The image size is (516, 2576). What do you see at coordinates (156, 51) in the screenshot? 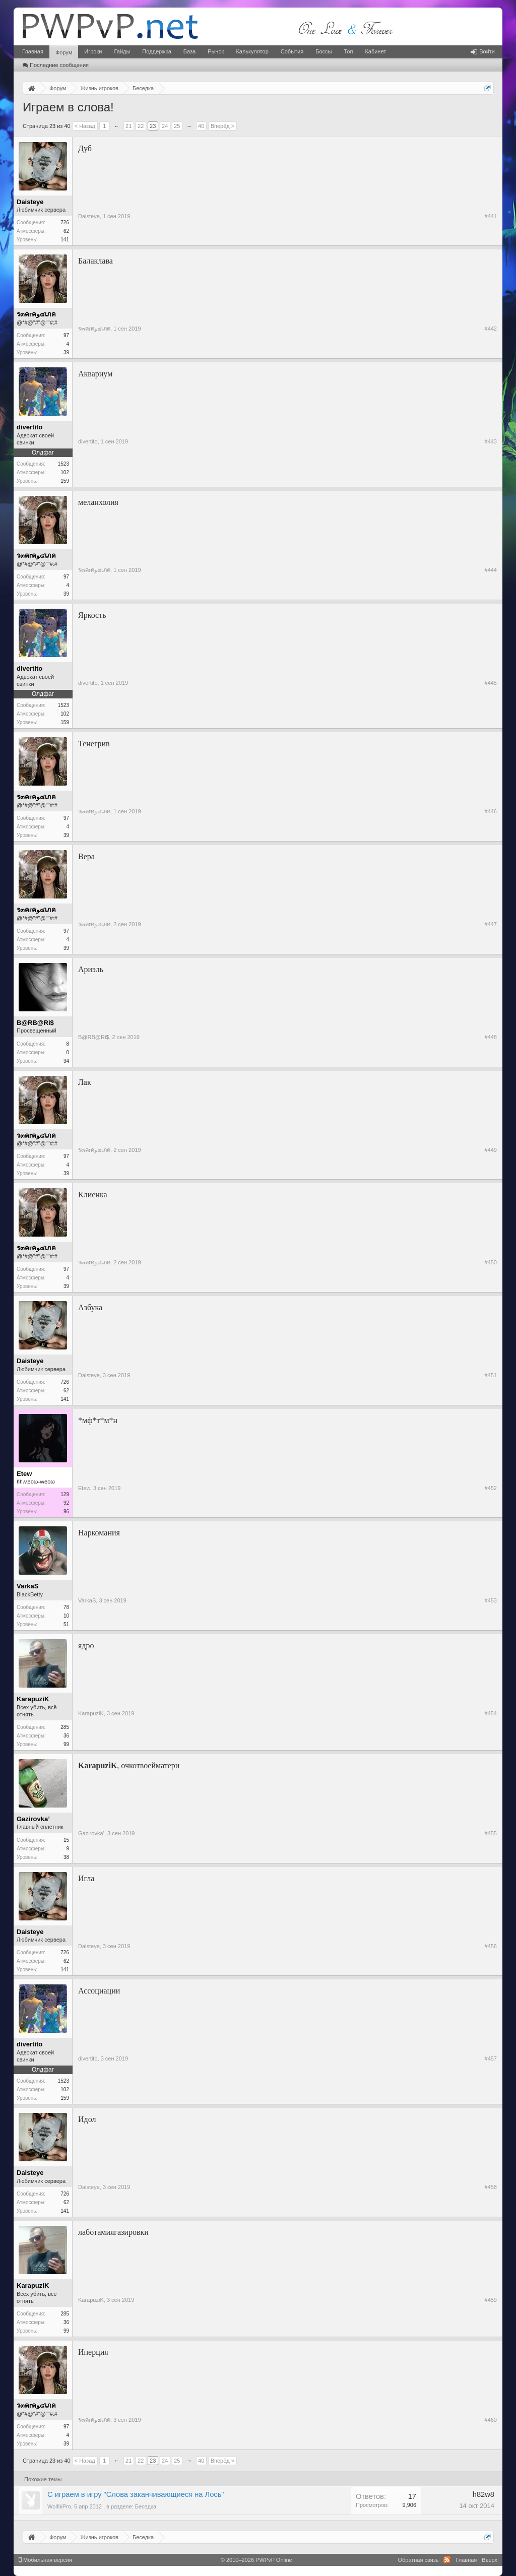
I see `Поддержка` at bounding box center [156, 51].